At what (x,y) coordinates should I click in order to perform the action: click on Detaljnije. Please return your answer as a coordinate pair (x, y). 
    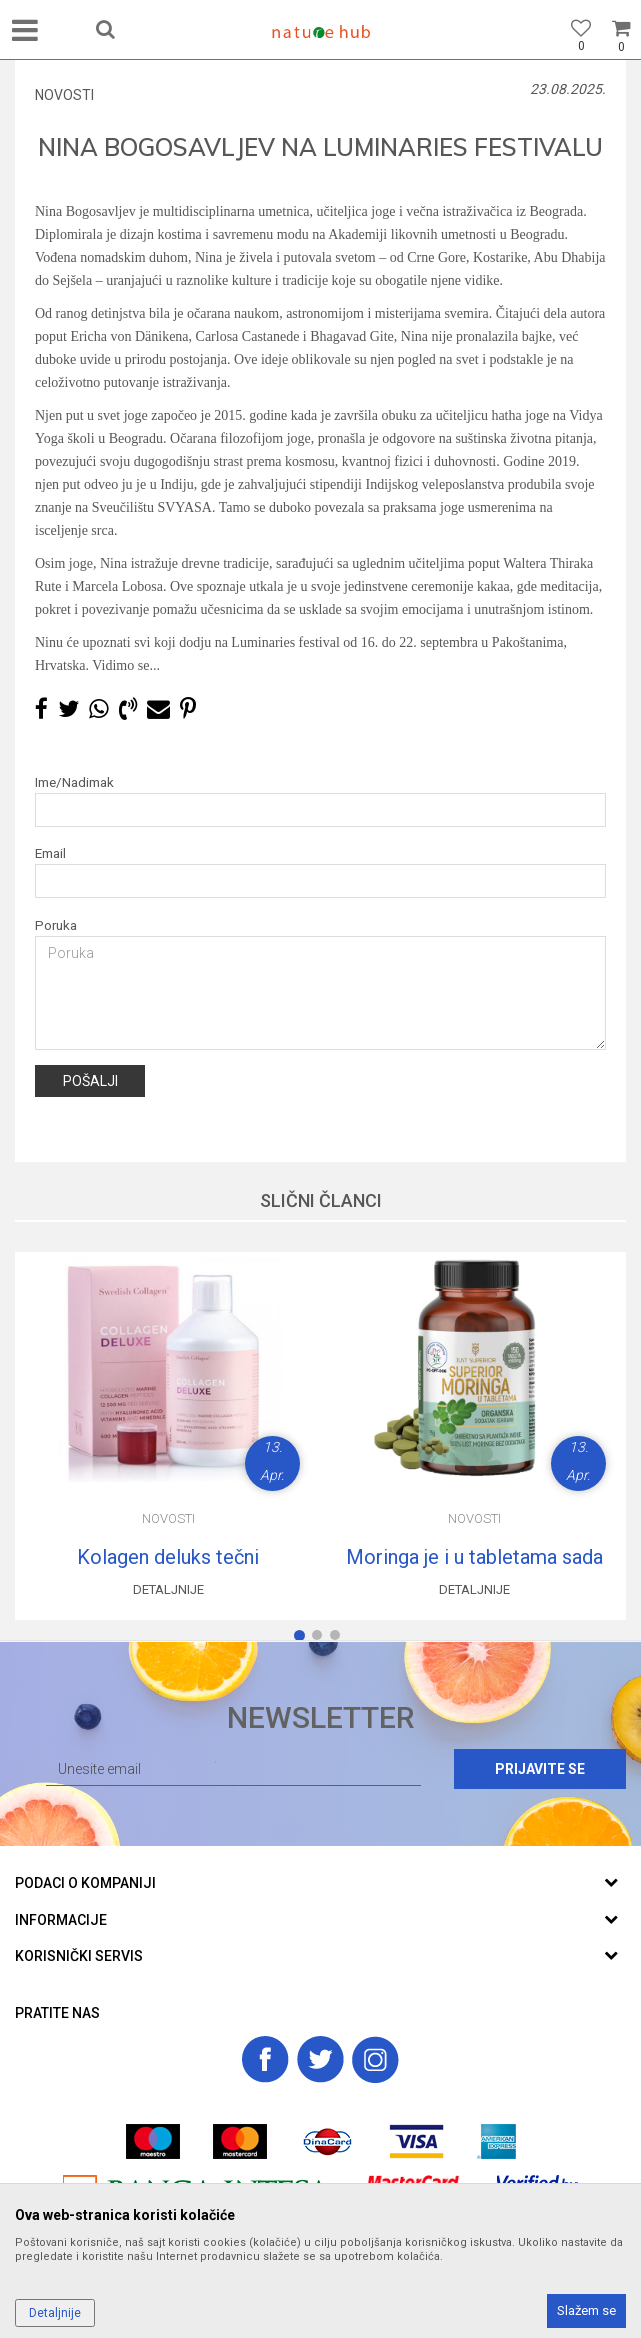
    Looking at the image, I should click on (168, 1589).